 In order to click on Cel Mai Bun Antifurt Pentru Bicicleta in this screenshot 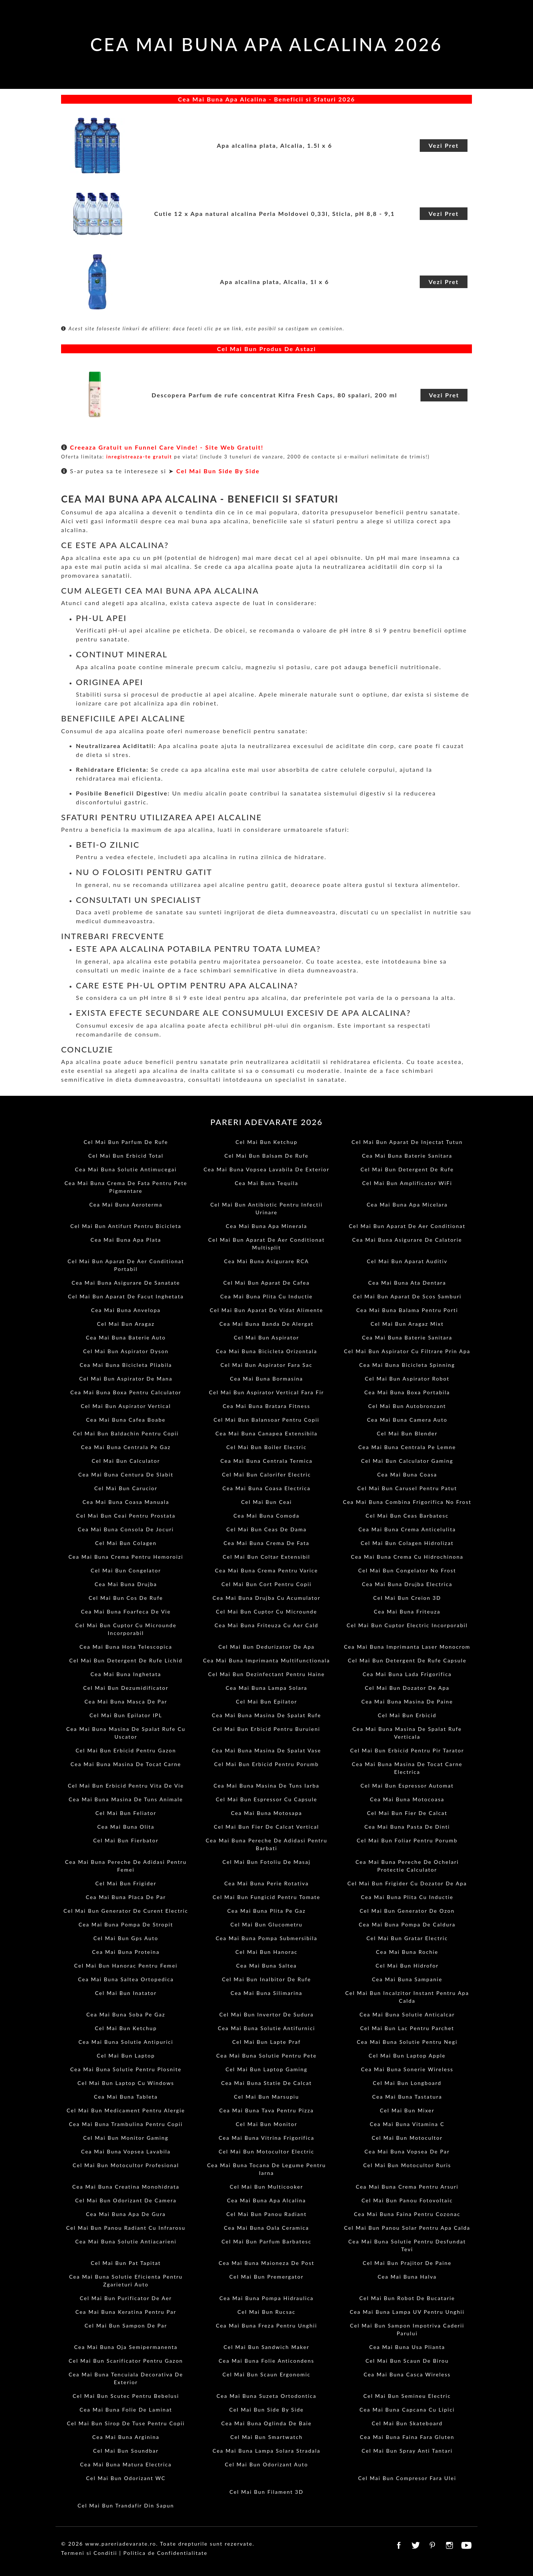, I will do `click(125, 1226)`.